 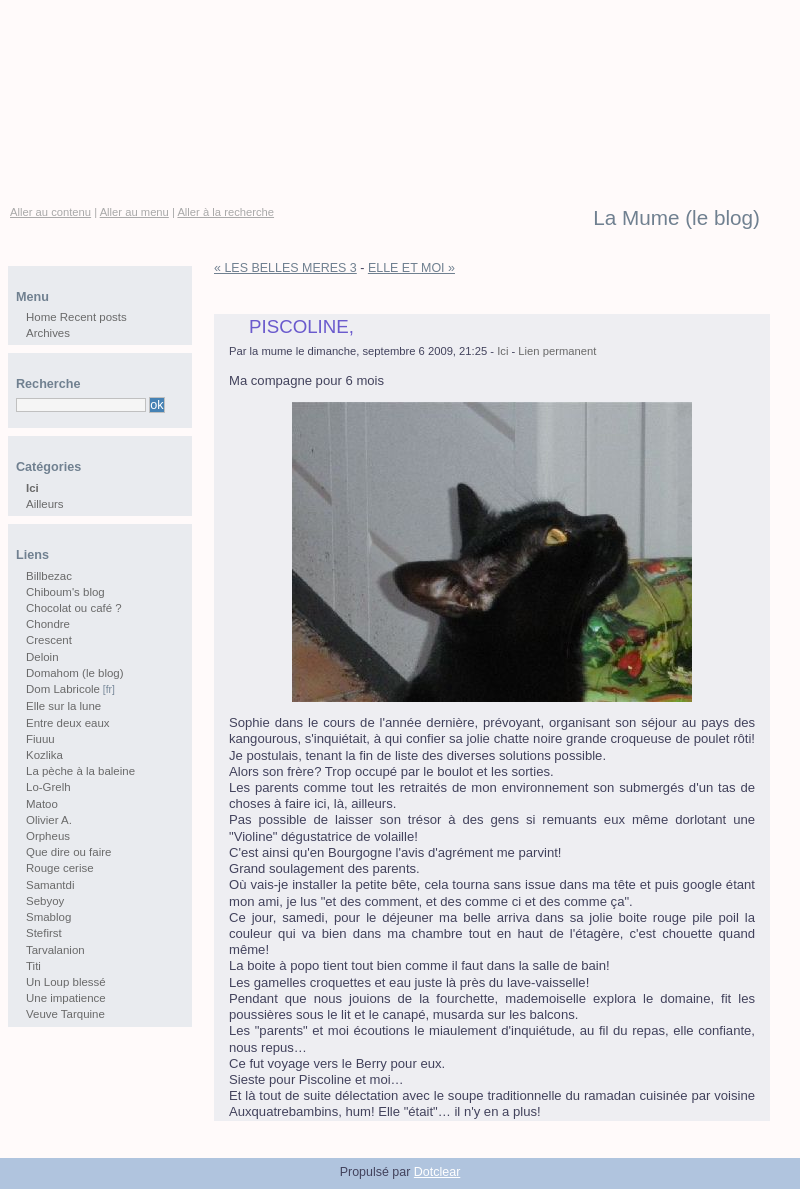 What do you see at coordinates (65, 592) in the screenshot?
I see `Chiboum's blog` at bounding box center [65, 592].